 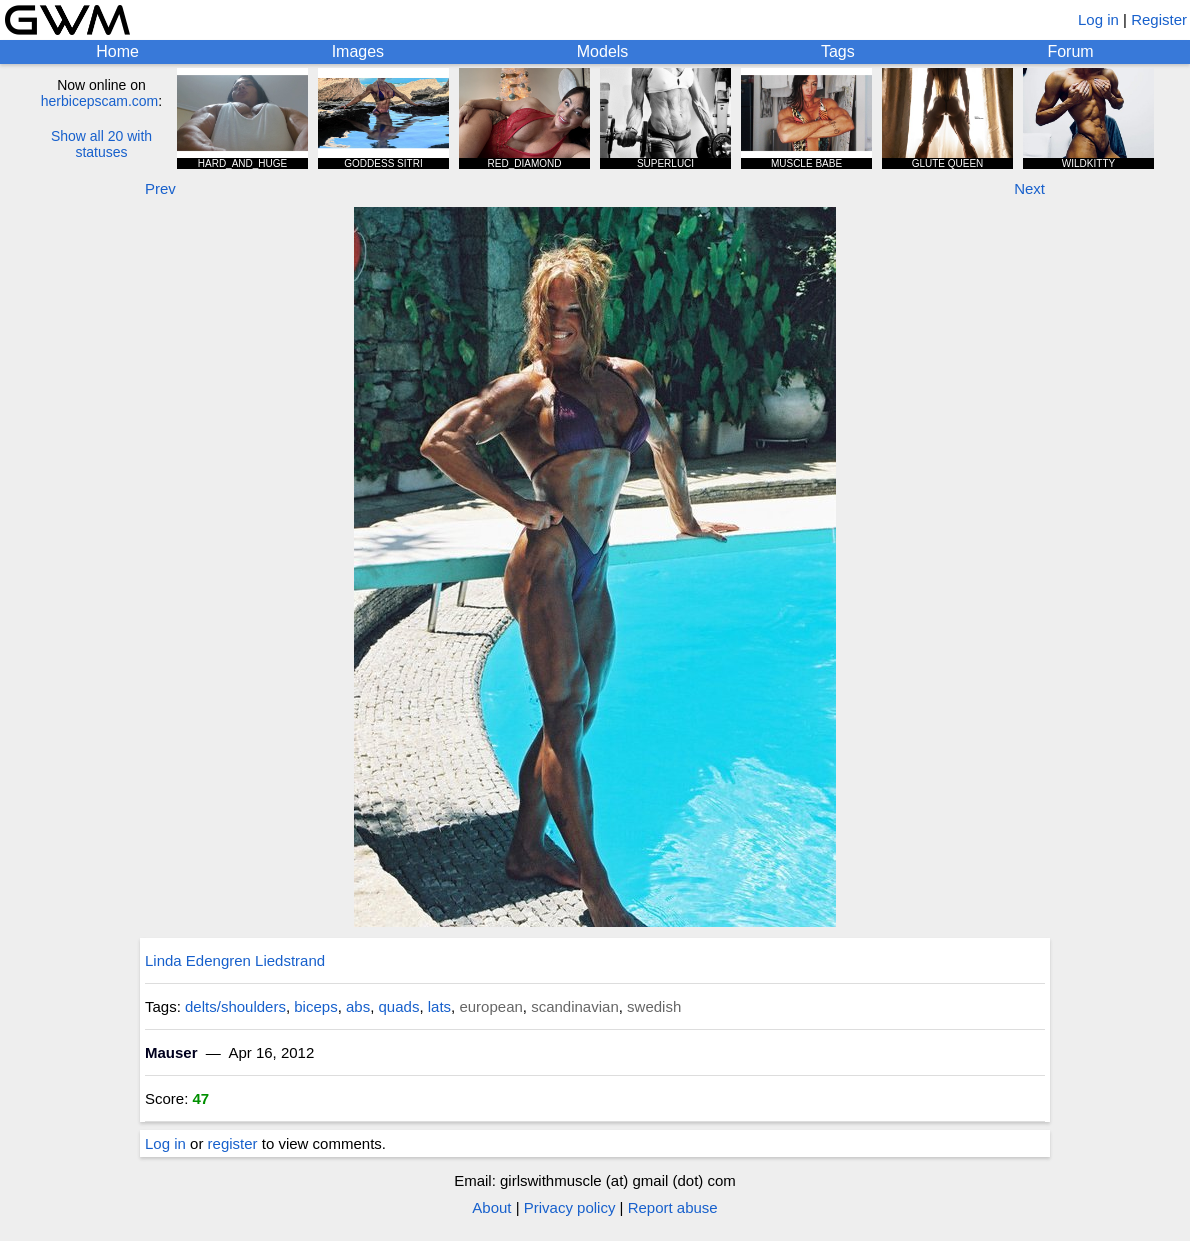 I want to click on scandinavian, so click(x=575, y=1006).